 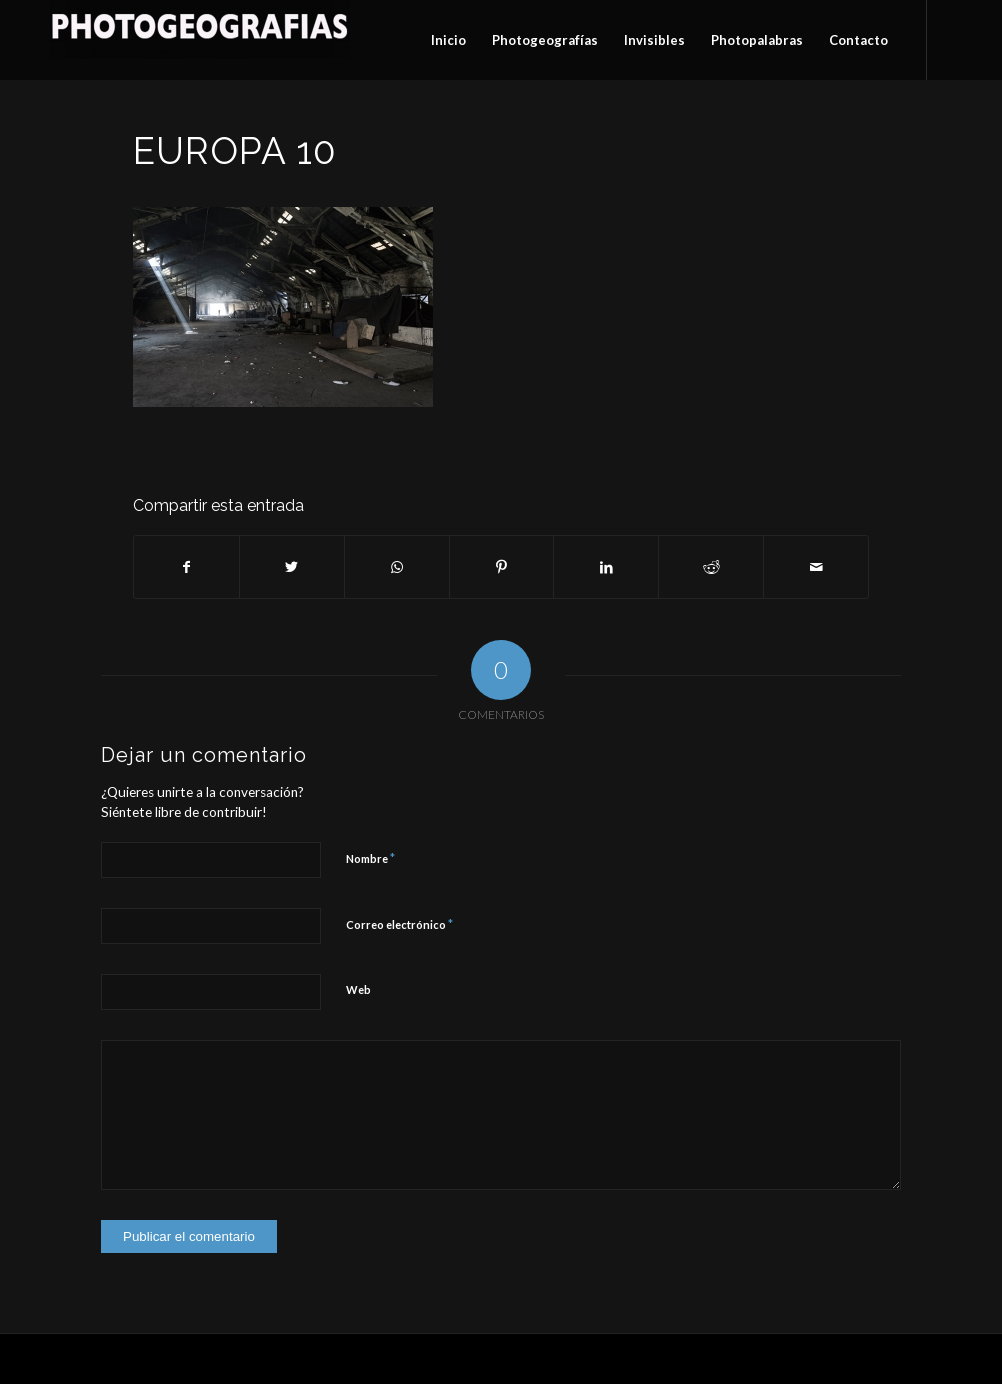 I want to click on Correo electrónico, so click(x=399, y=924).